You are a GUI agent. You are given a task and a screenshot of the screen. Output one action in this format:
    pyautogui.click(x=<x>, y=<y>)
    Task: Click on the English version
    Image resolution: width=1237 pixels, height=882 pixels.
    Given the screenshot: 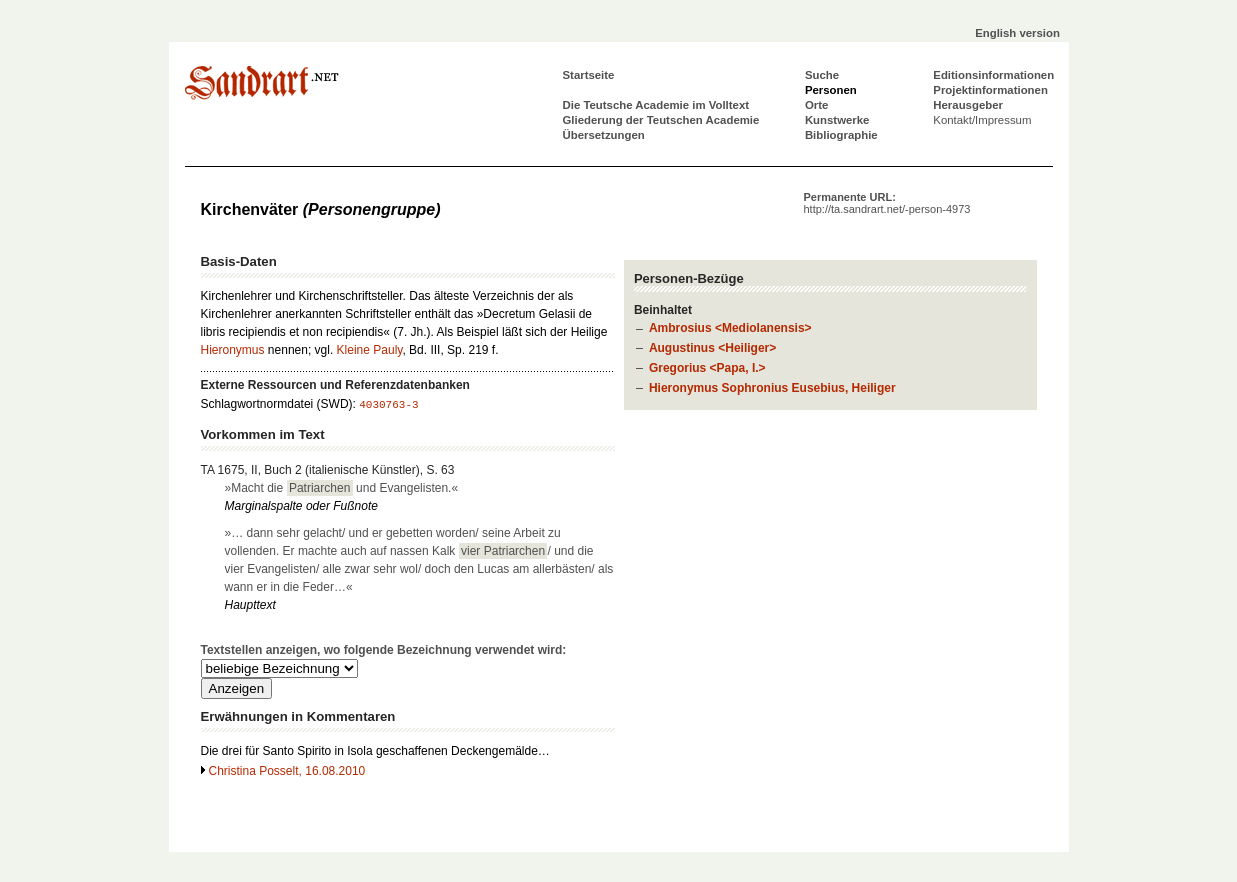 What is the action you would take?
    pyautogui.click(x=1017, y=33)
    